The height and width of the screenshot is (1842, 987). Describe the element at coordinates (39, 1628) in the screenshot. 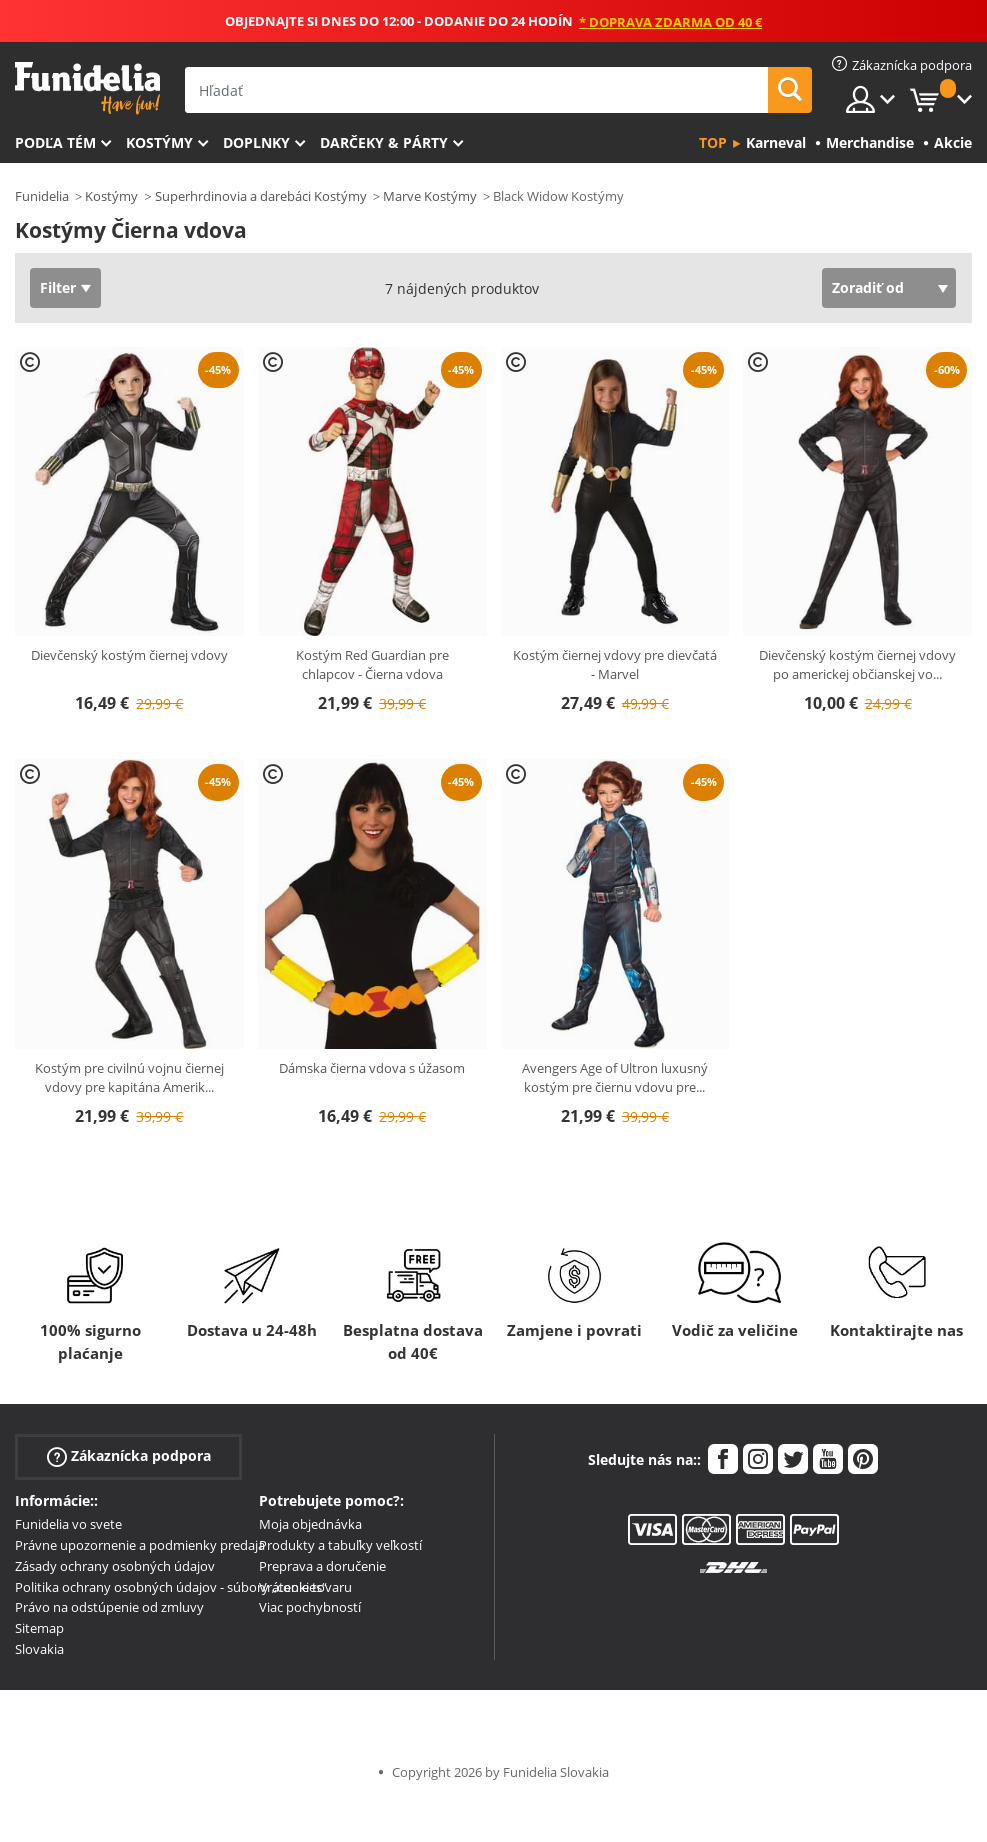

I see `Sitemap` at that location.